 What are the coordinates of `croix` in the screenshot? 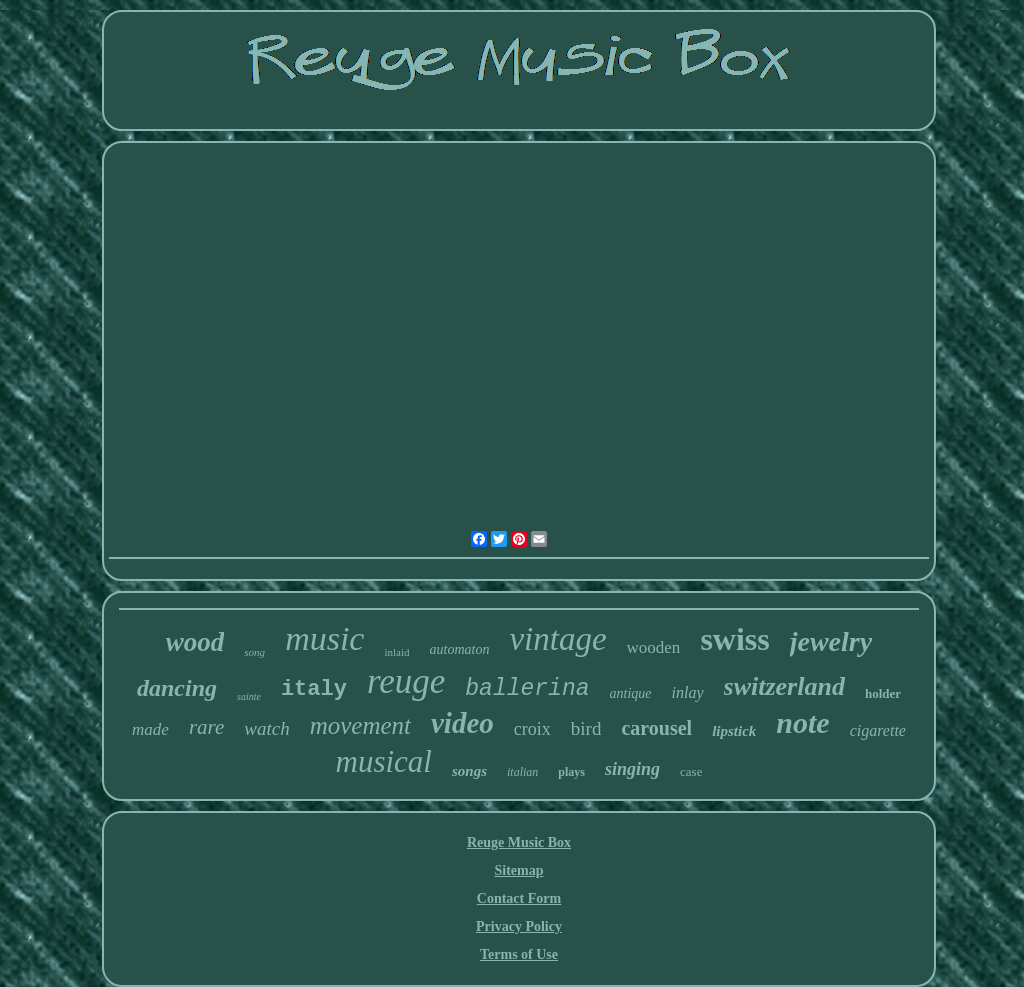 It's located at (532, 729).